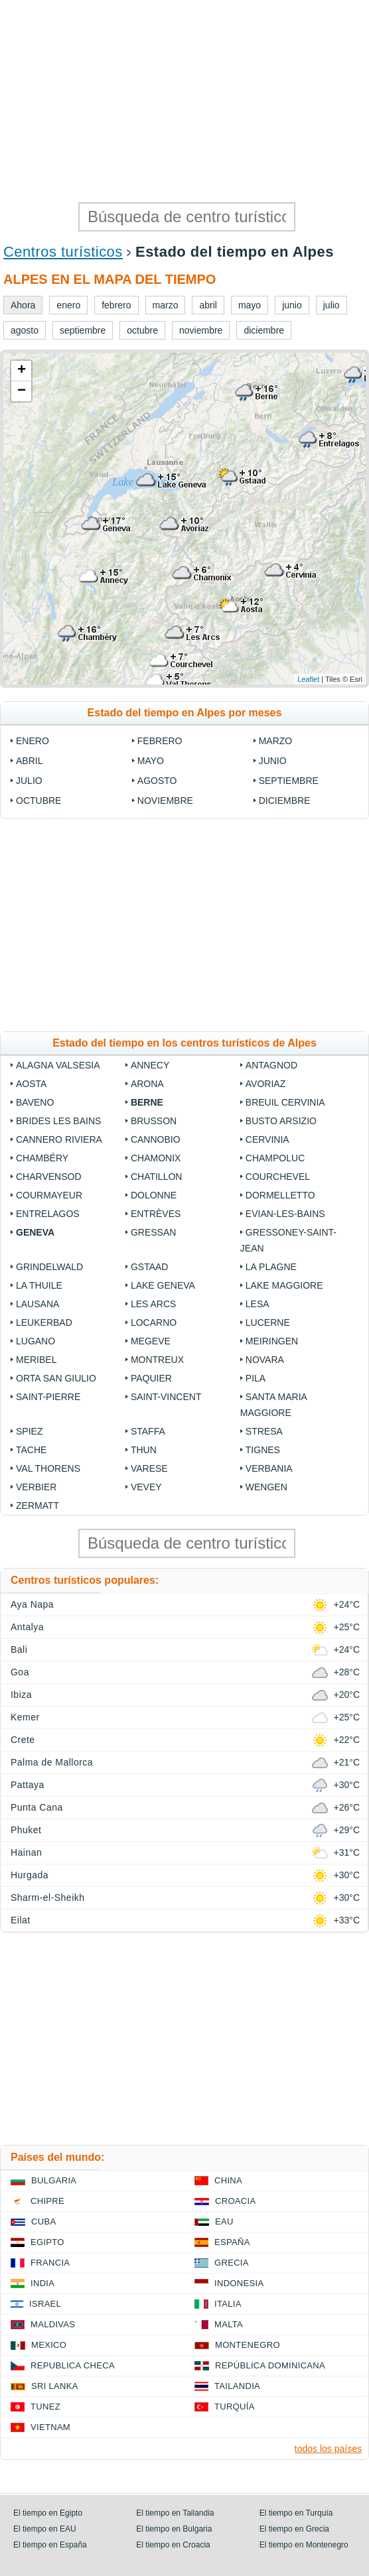  What do you see at coordinates (156, 1213) in the screenshot?
I see `Entrèves` at bounding box center [156, 1213].